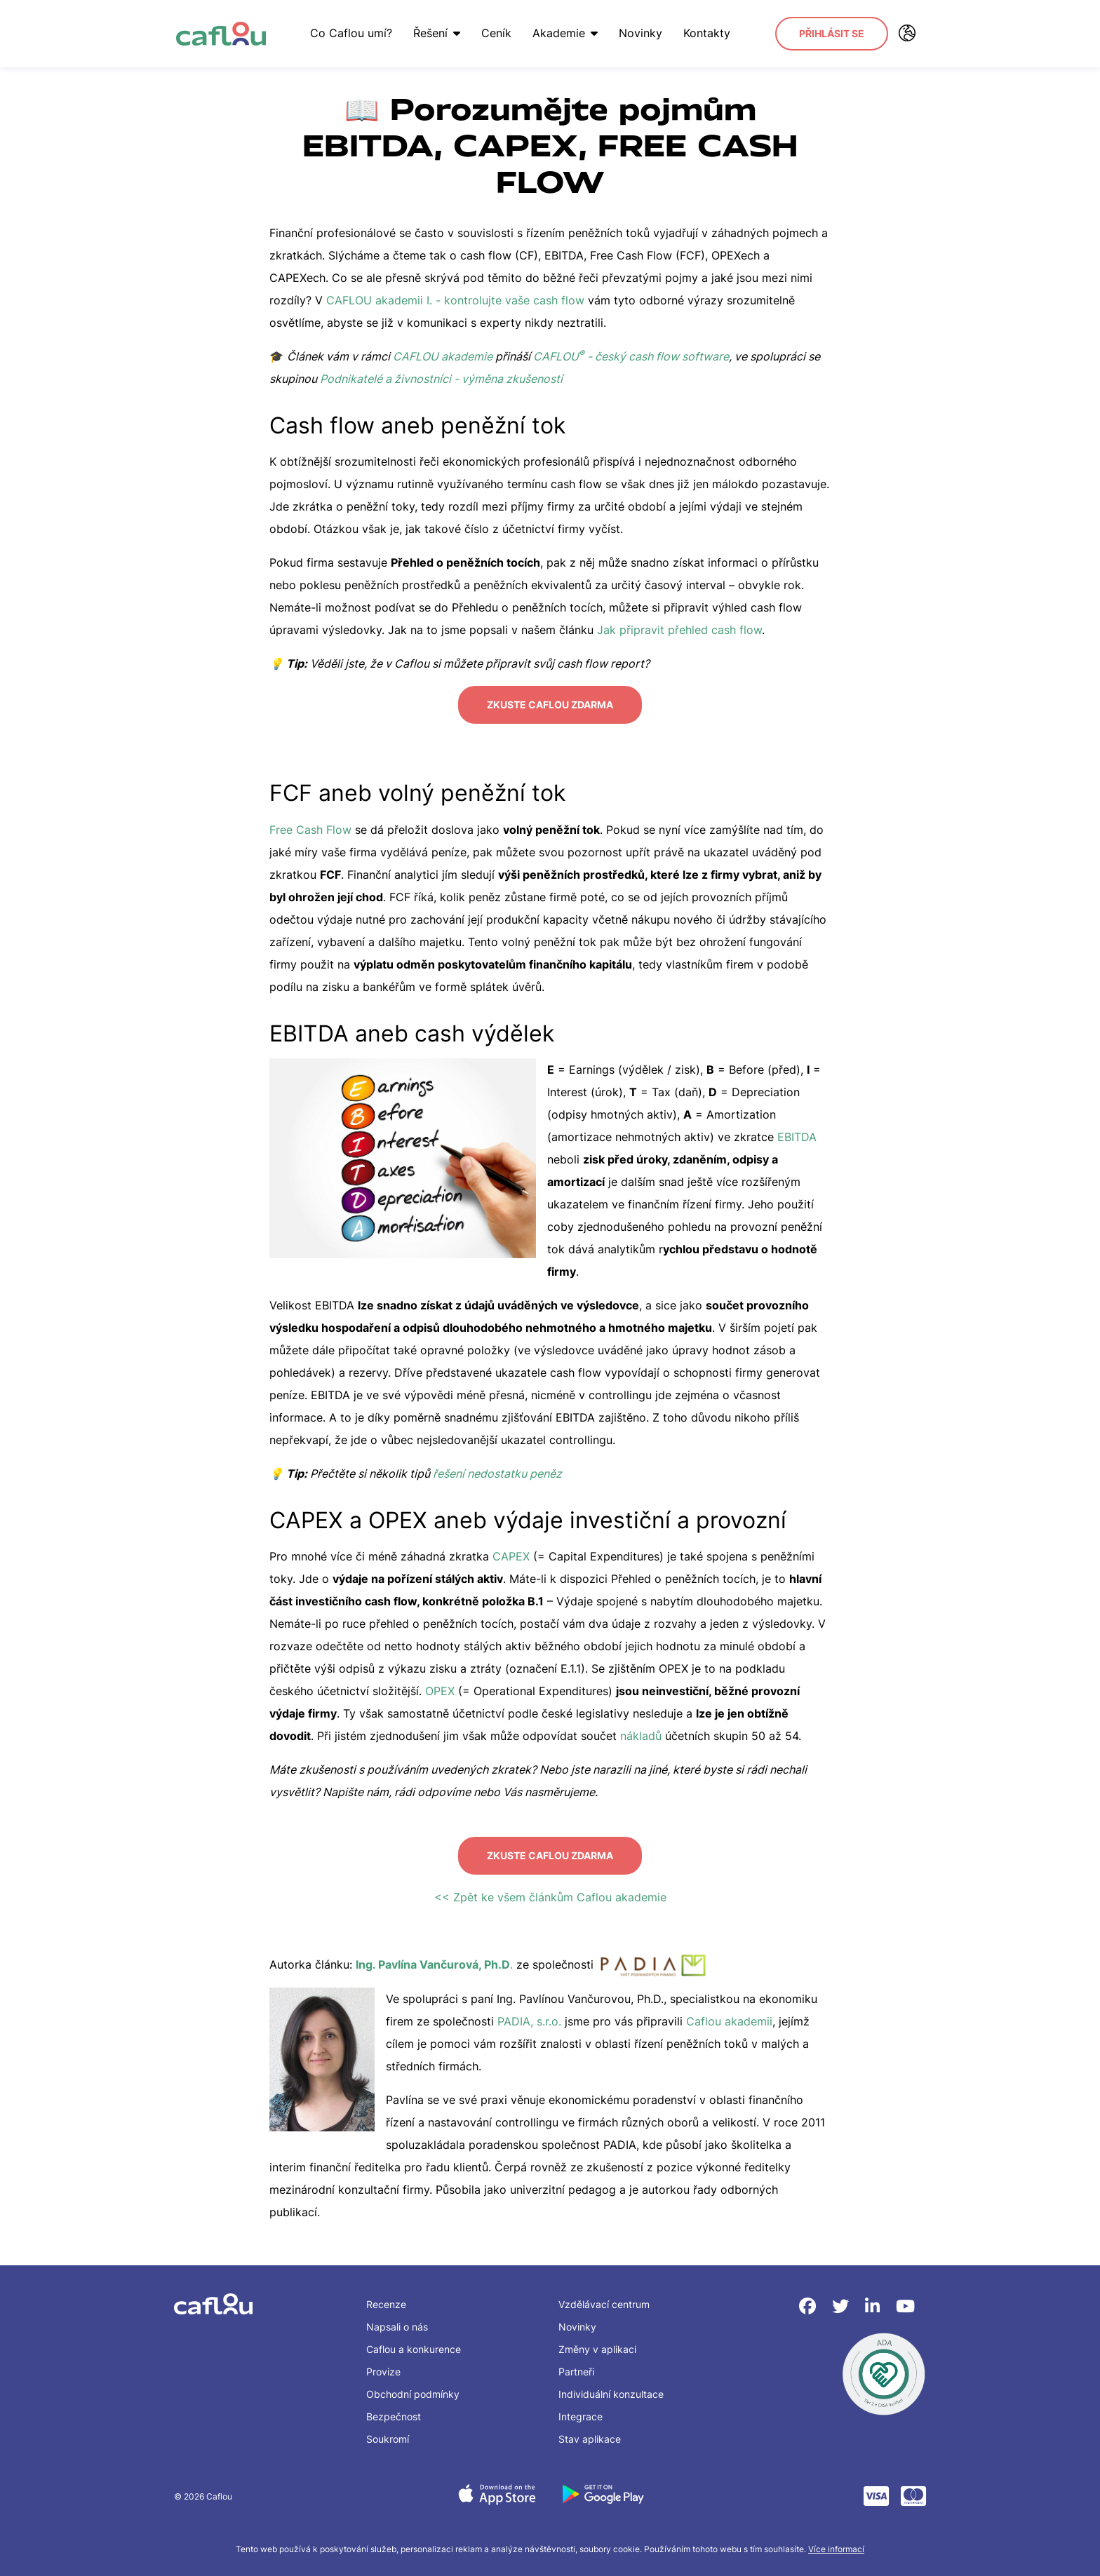 Image resolution: width=1100 pixels, height=2576 pixels. I want to click on Kontakty, so click(700, 33).